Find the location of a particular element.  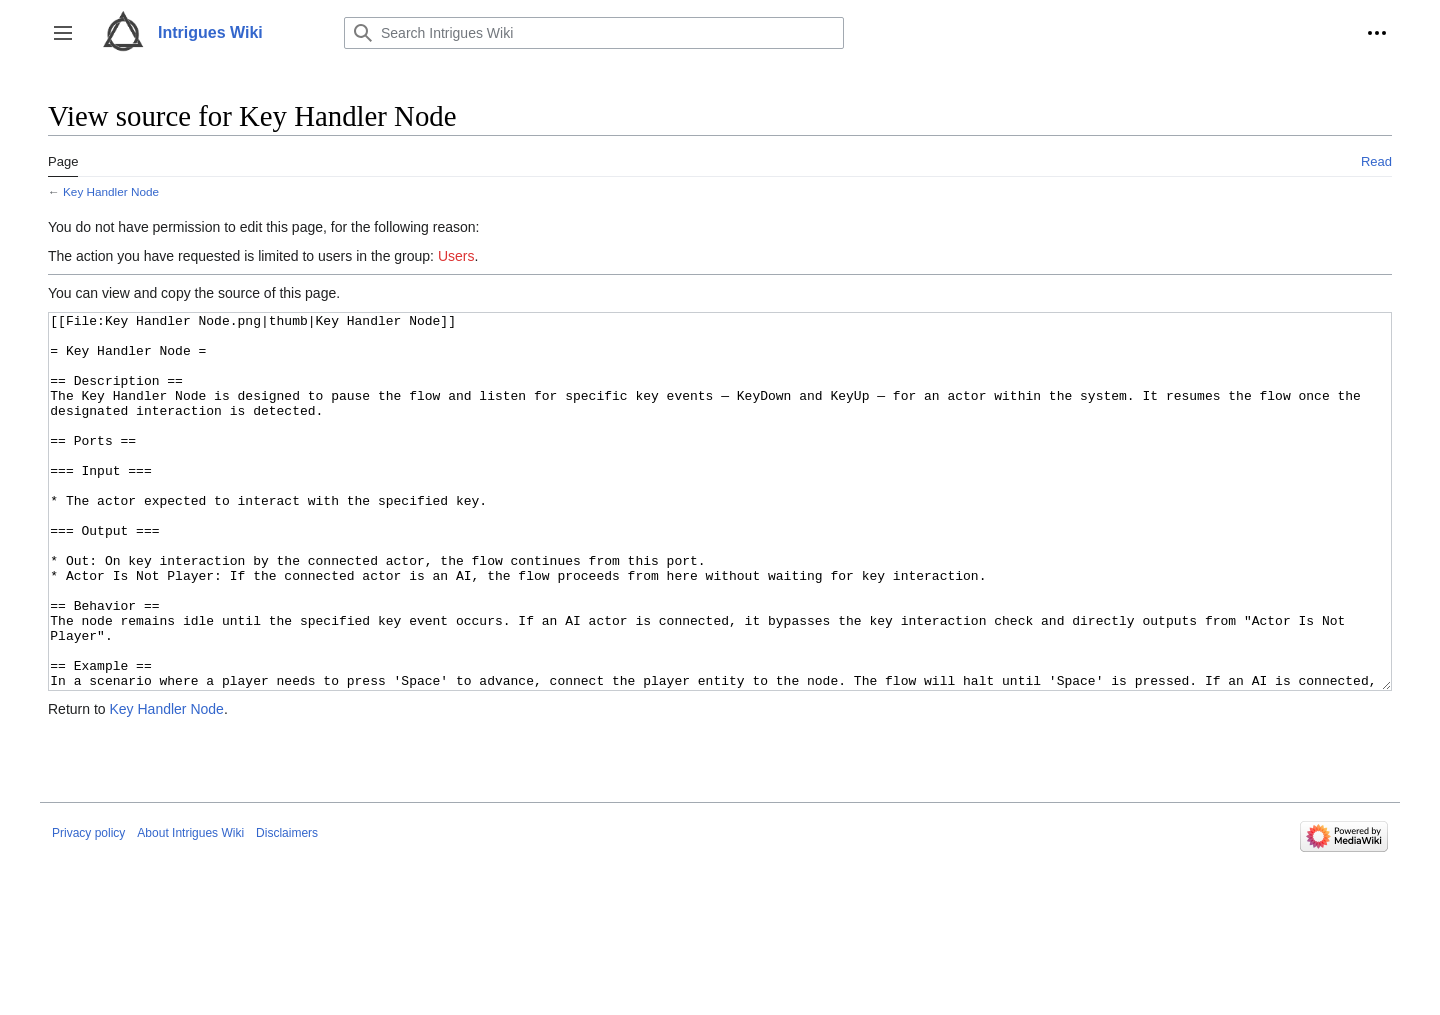

Disclaimers is located at coordinates (287, 908).